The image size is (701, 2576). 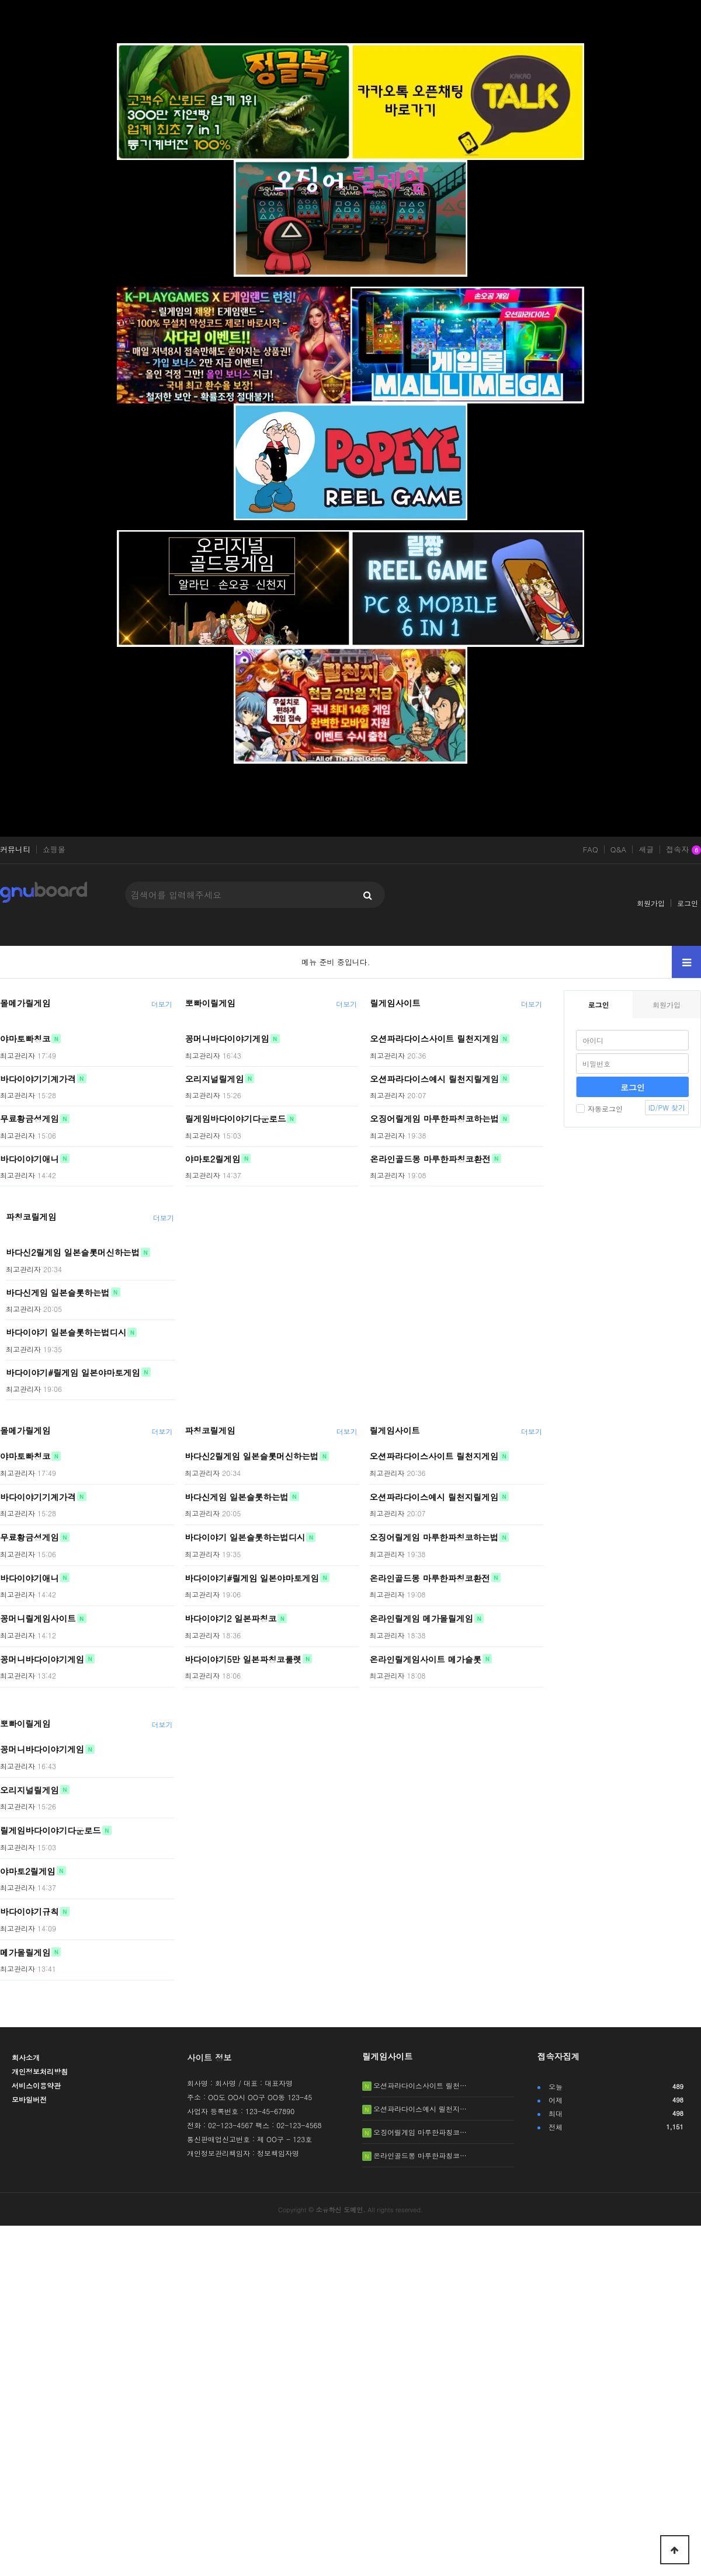 I want to click on 바다신2릴게임 일본슬롯머신하는법, so click(x=73, y=1252).